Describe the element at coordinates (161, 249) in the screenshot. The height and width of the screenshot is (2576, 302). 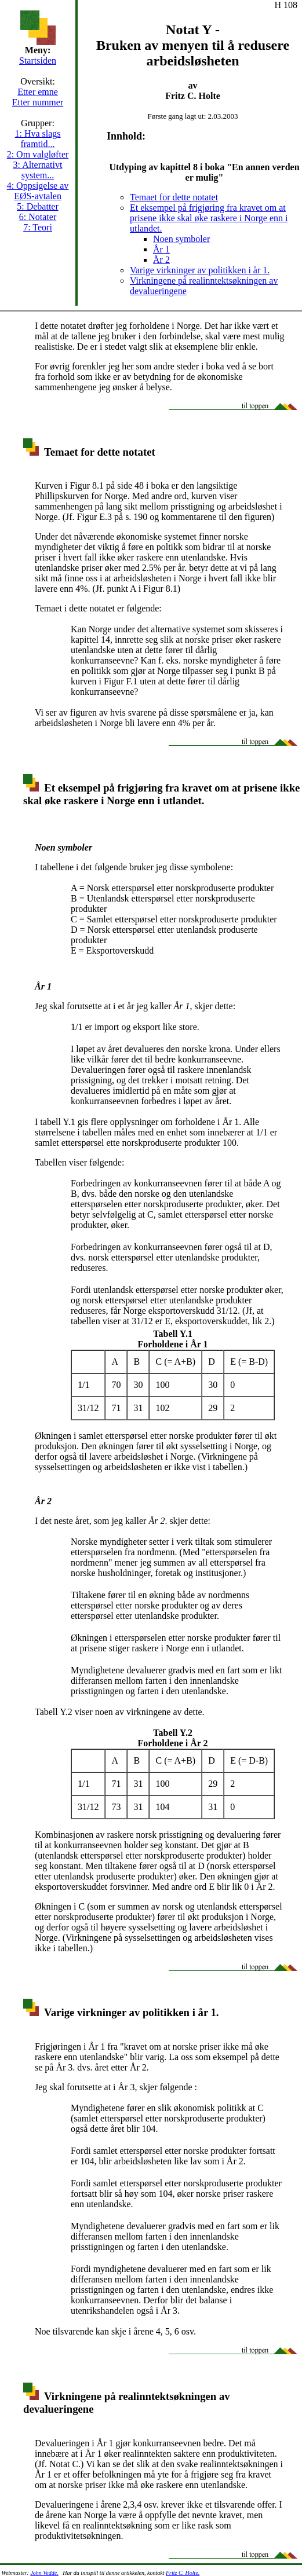
I see `År 1` at that location.